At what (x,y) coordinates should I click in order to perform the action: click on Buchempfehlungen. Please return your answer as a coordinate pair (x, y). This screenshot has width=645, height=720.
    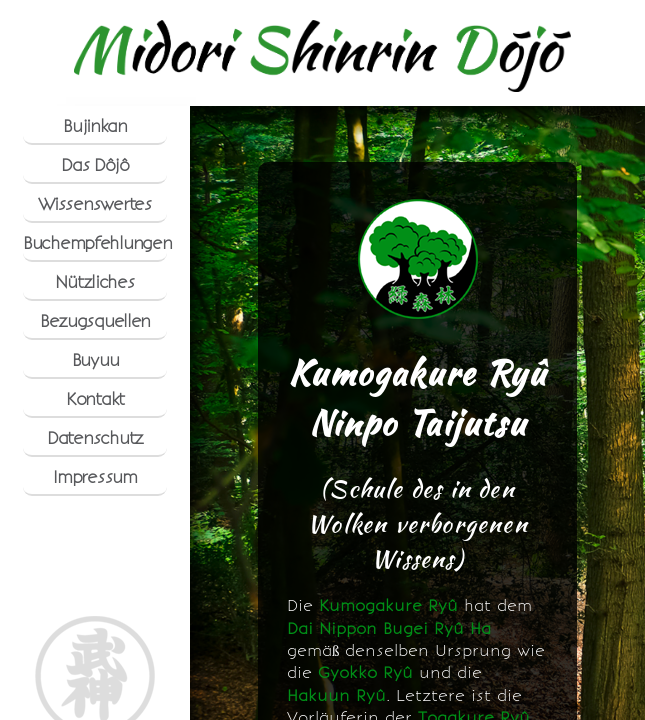
    Looking at the image, I should click on (95, 243).